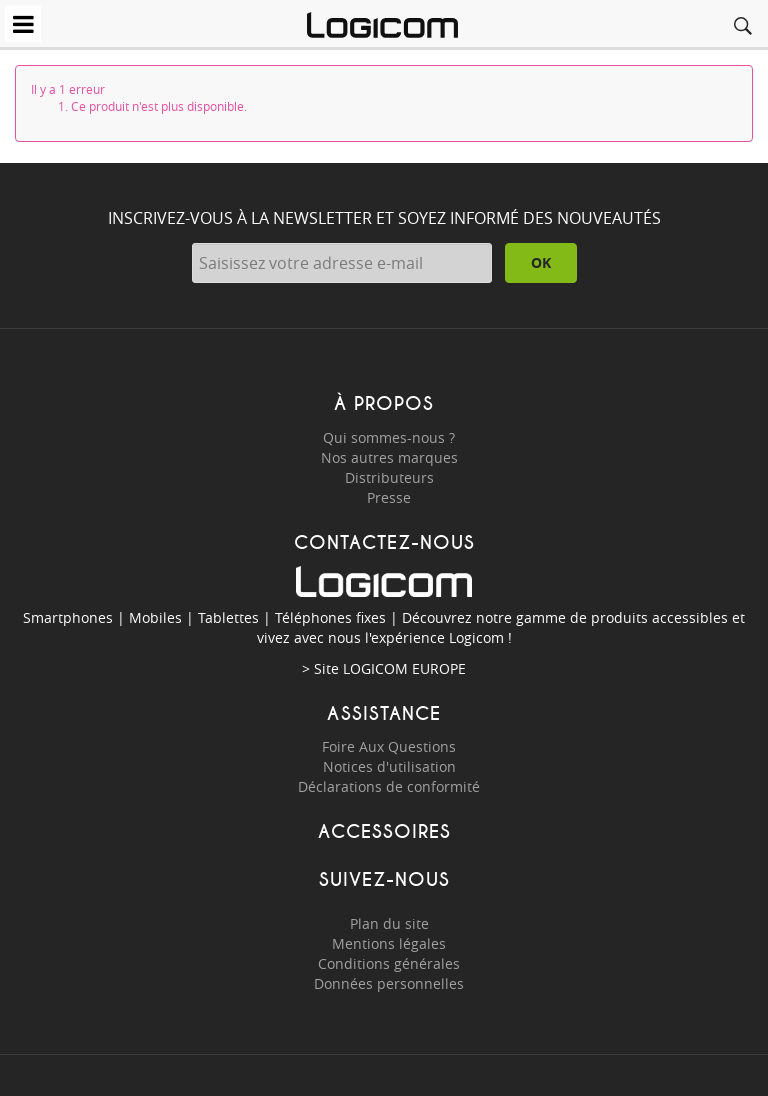 The height and width of the screenshot is (1096, 768). What do you see at coordinates (384, 542) in the screenshot?
I see `Contactez-nous` at bounding box center [384, 542].